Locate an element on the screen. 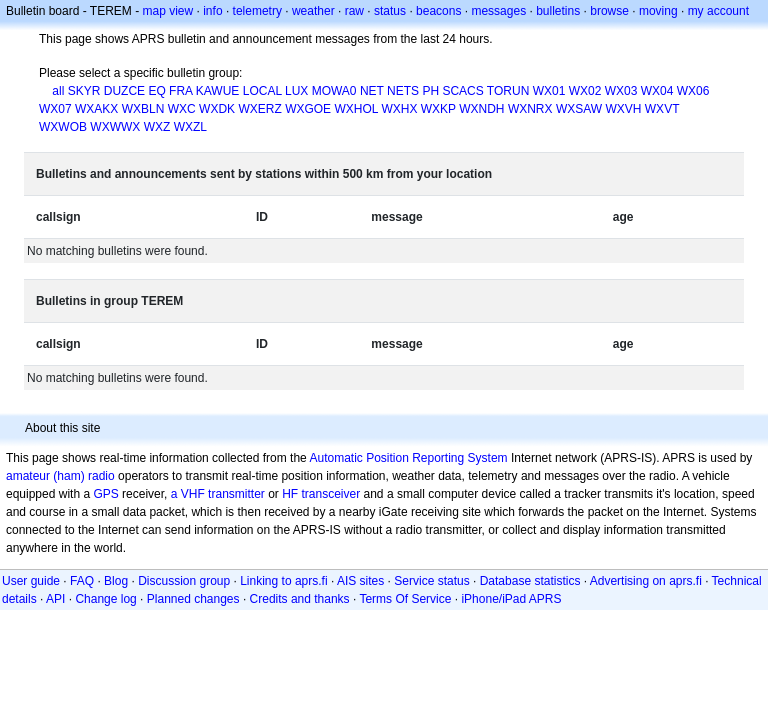 This screenshot has width=768, height=720. WX04 is located at coordinates (657, 91).